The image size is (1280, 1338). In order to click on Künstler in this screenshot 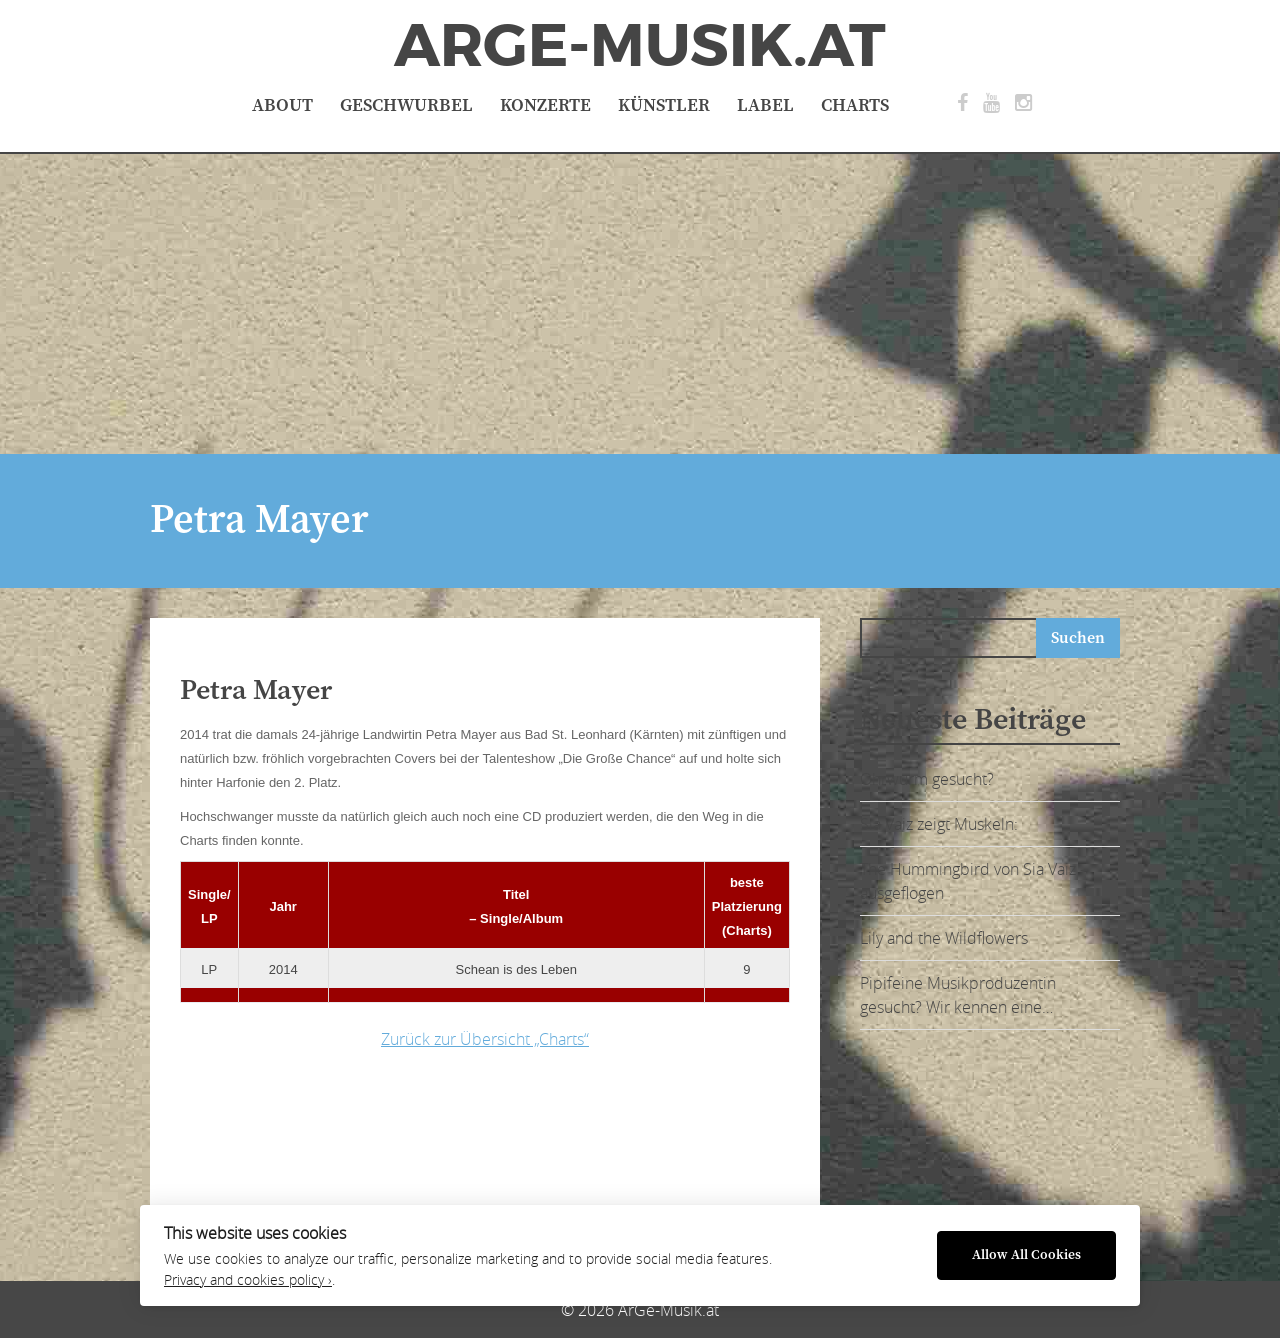, I will do `click(664, 105)`.